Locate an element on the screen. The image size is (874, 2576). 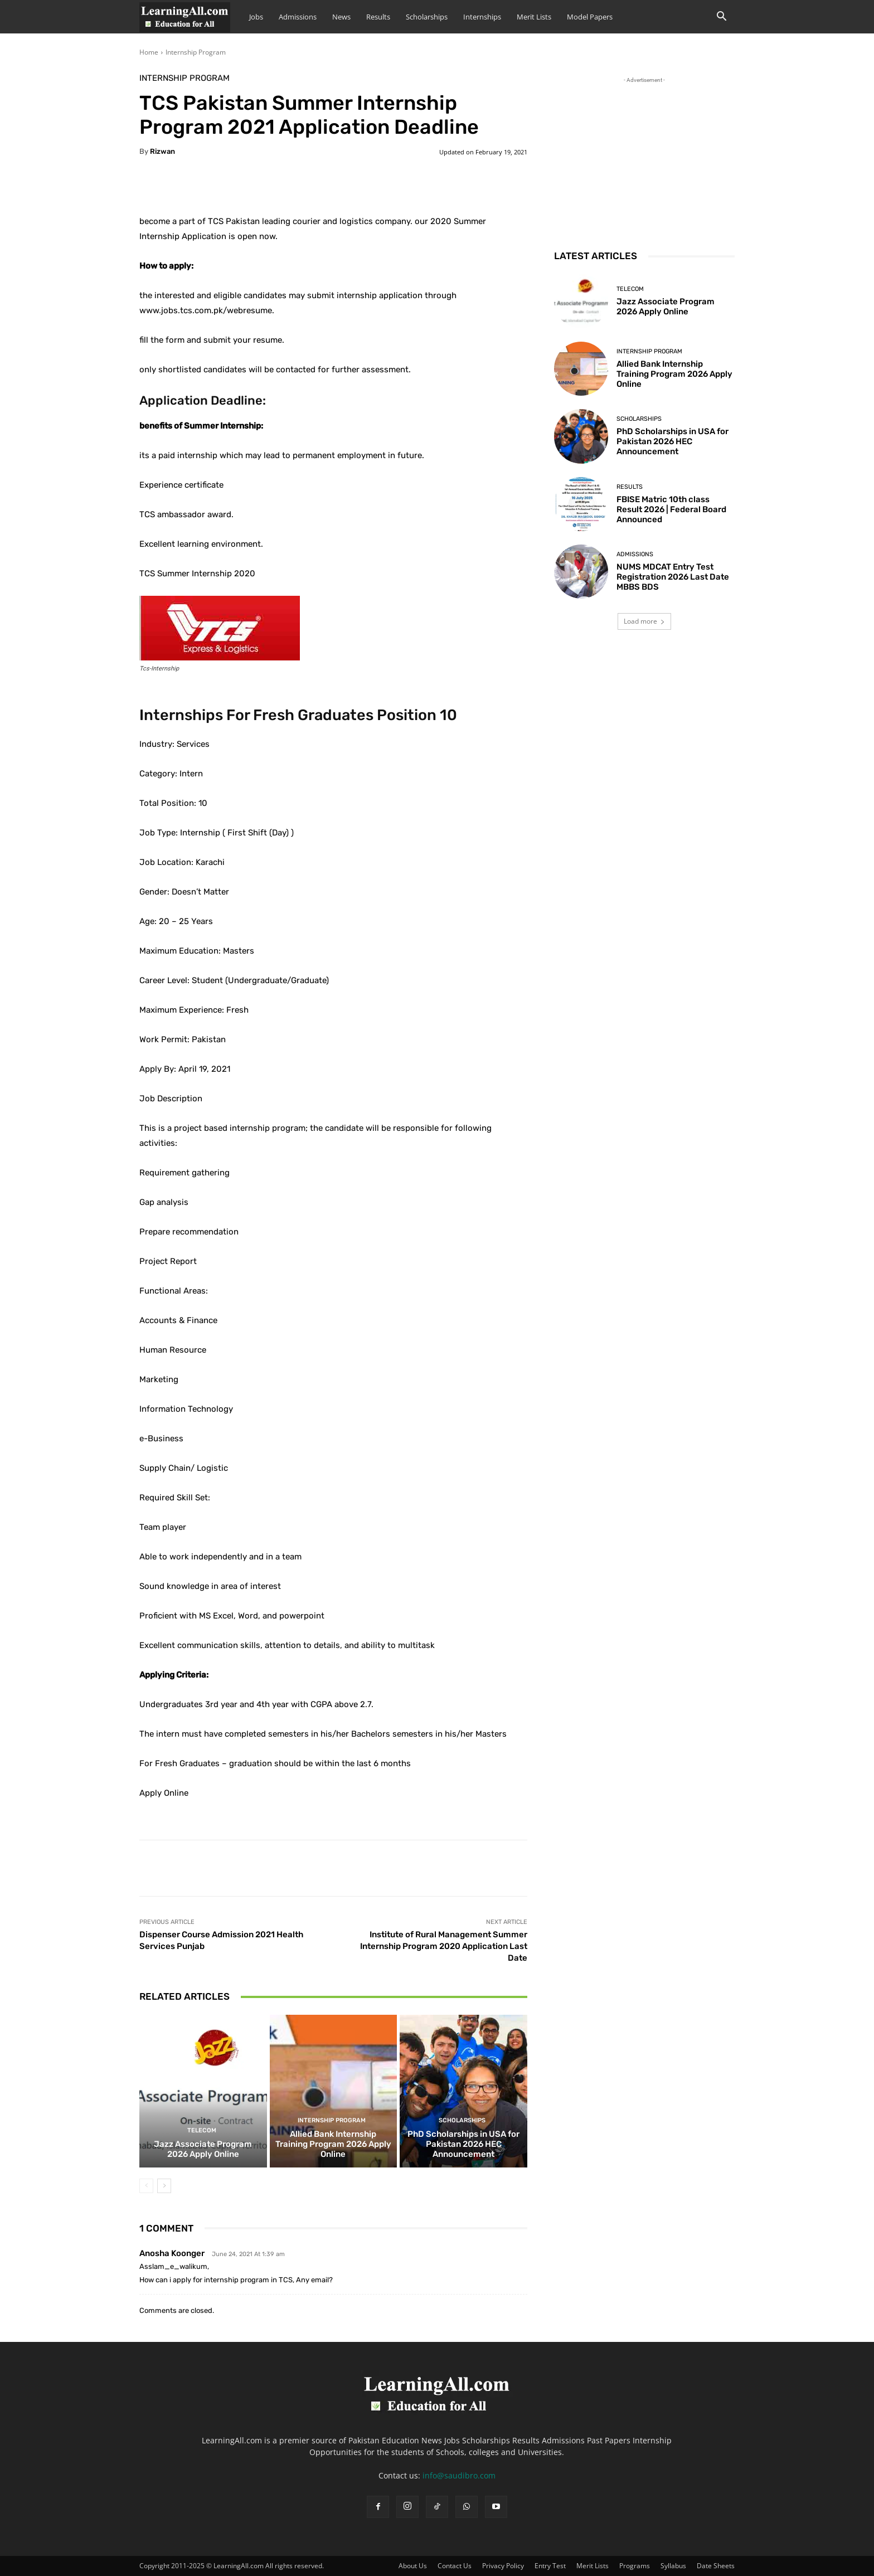
Admissions is located at coordinates (298, 17).